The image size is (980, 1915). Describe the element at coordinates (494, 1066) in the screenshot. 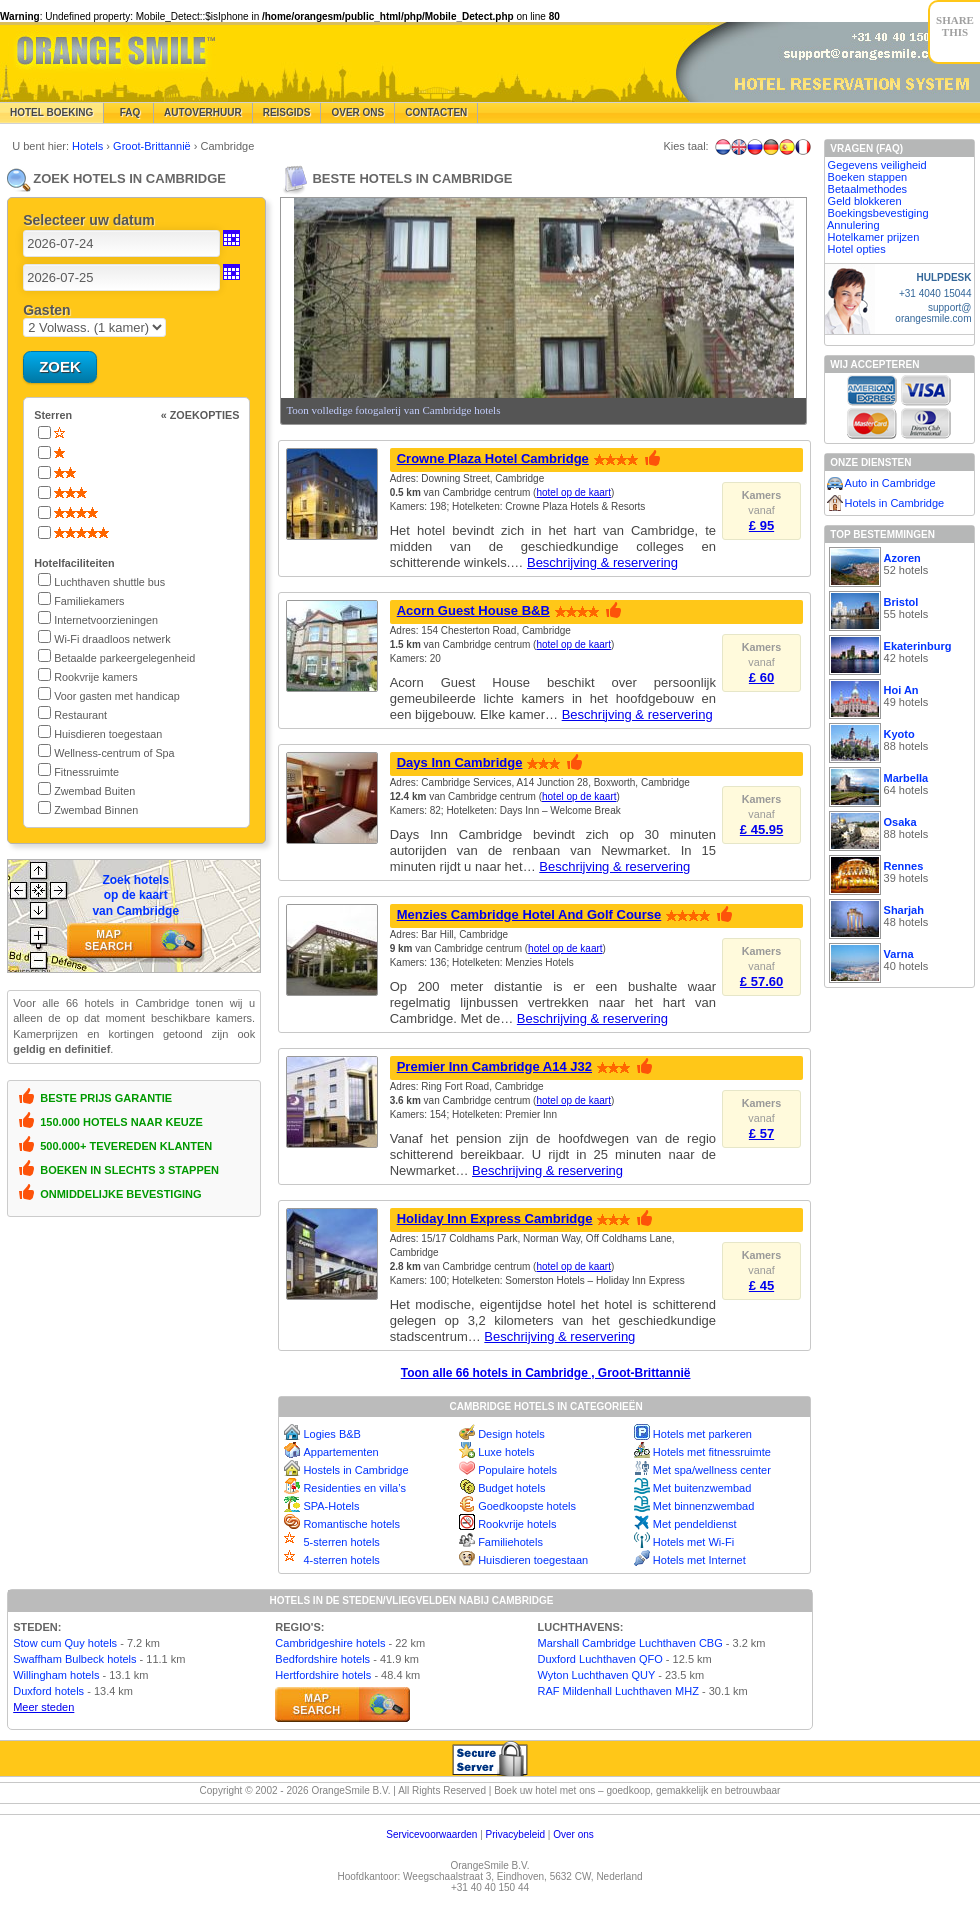

I see `Premier Inn Cambridge A14 J32` at that location.